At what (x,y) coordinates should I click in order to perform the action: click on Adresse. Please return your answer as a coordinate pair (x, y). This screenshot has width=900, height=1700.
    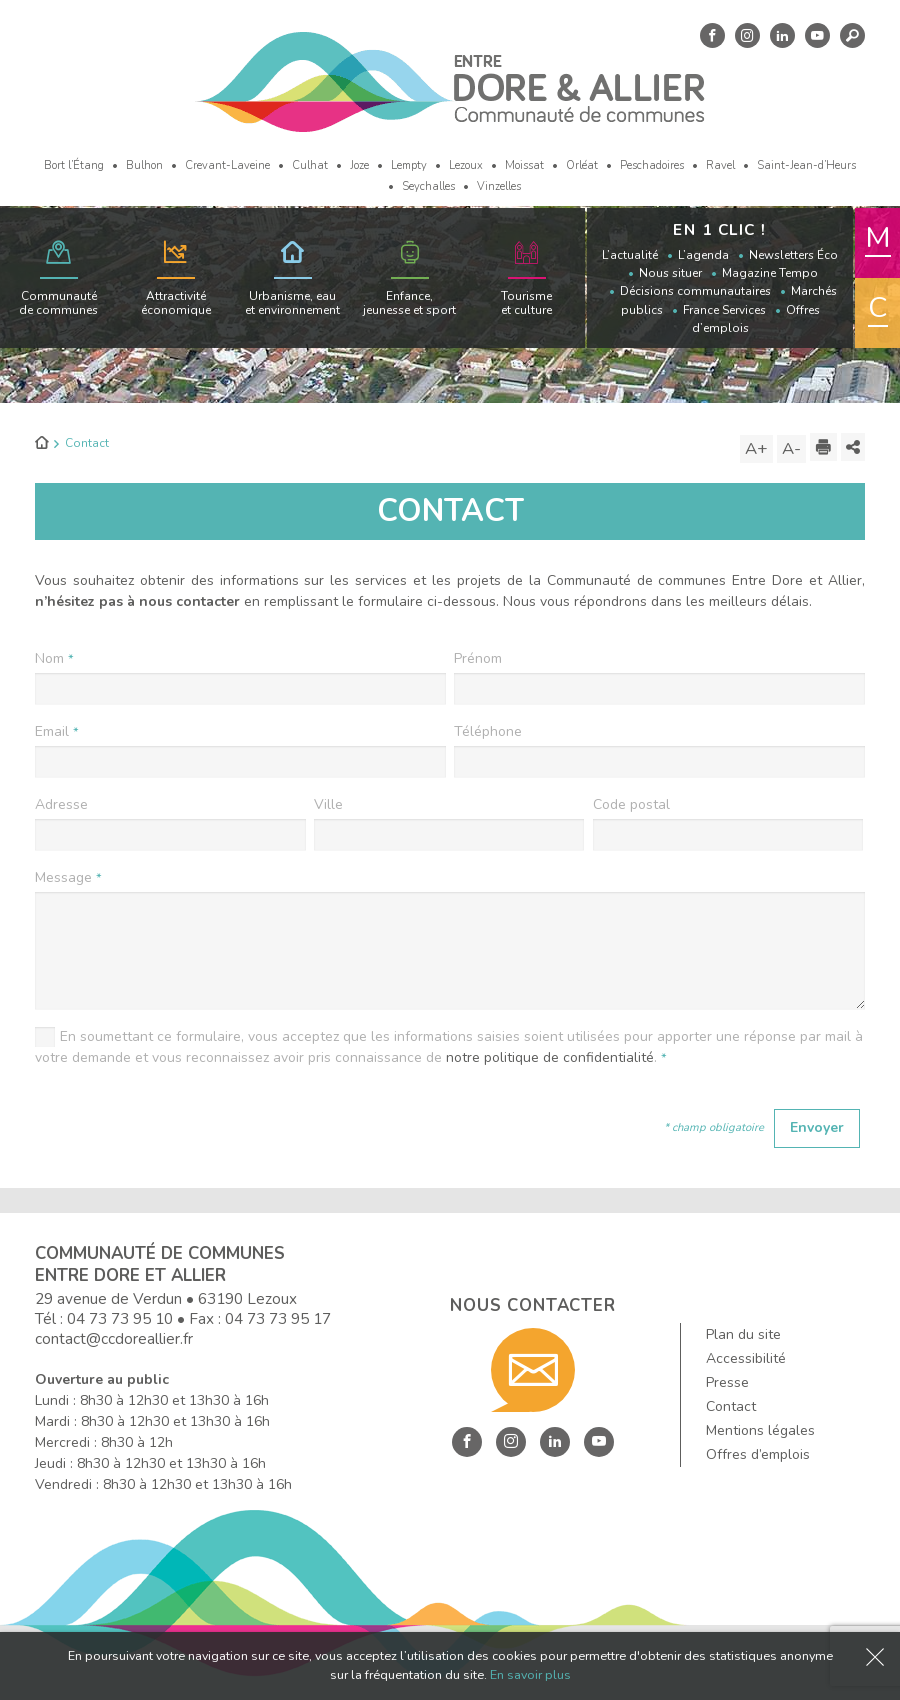
    Looking at the image, I should click on (61, 804).